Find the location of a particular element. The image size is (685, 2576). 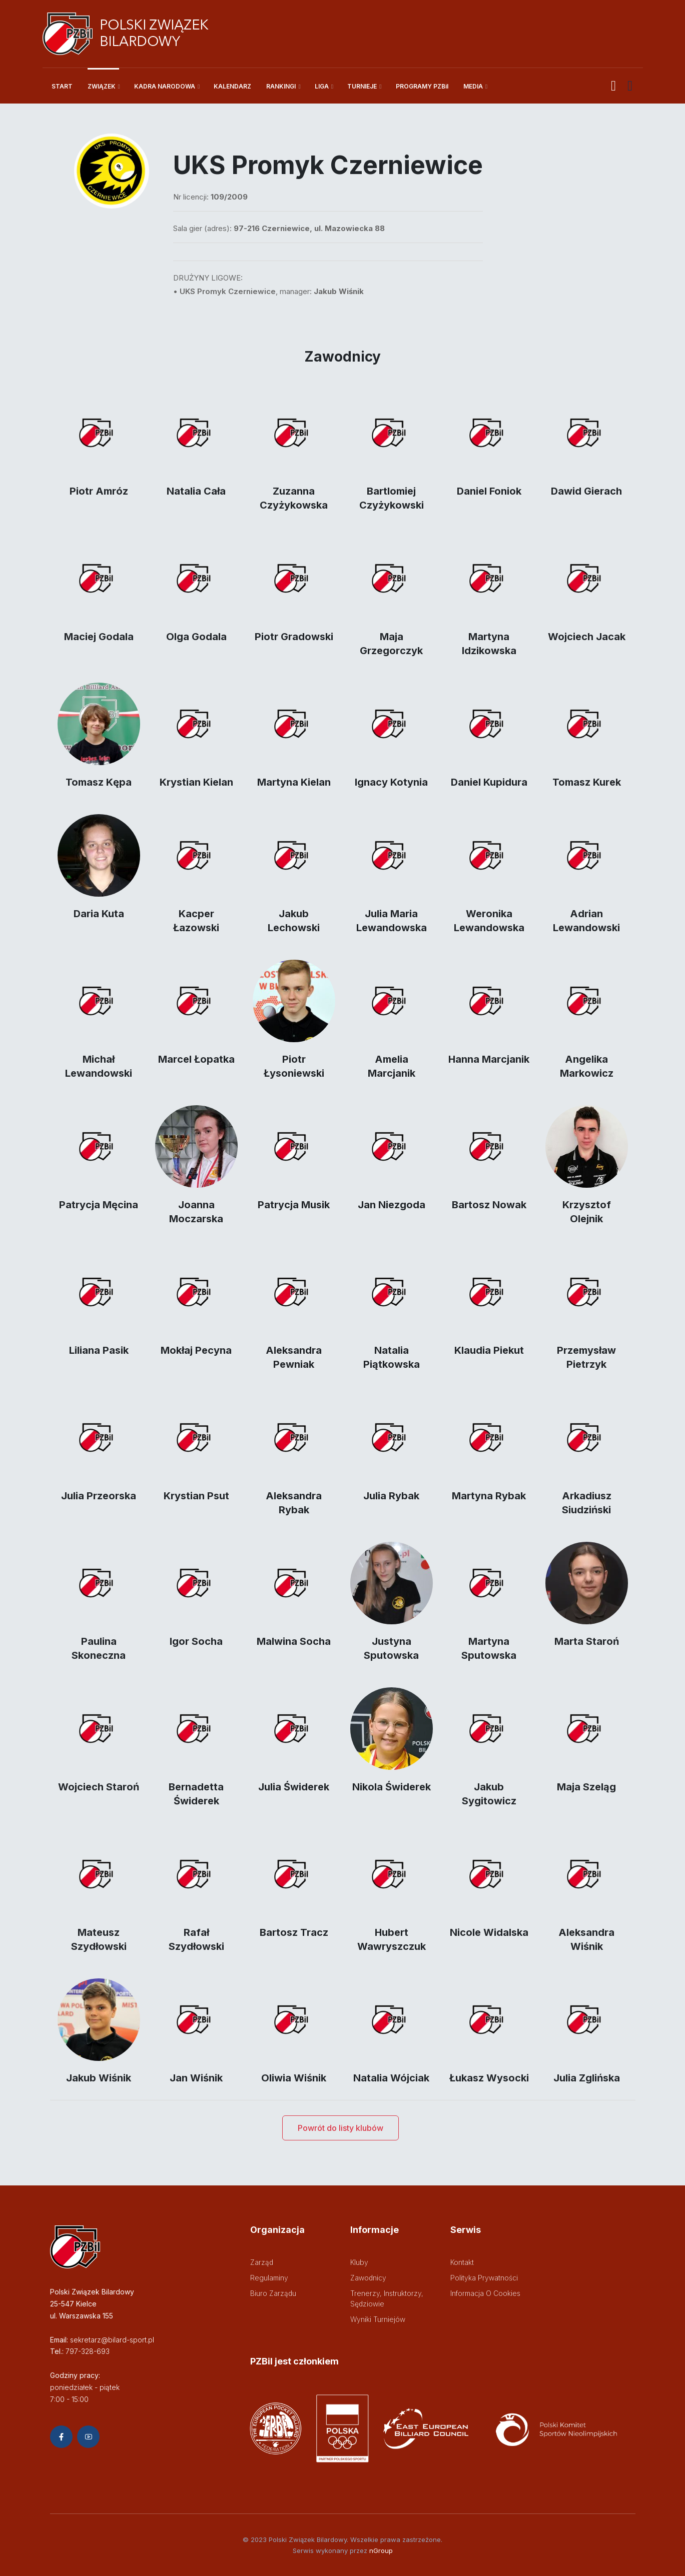

Aleksandra Pewniak is located at coordinates (294, 1357).